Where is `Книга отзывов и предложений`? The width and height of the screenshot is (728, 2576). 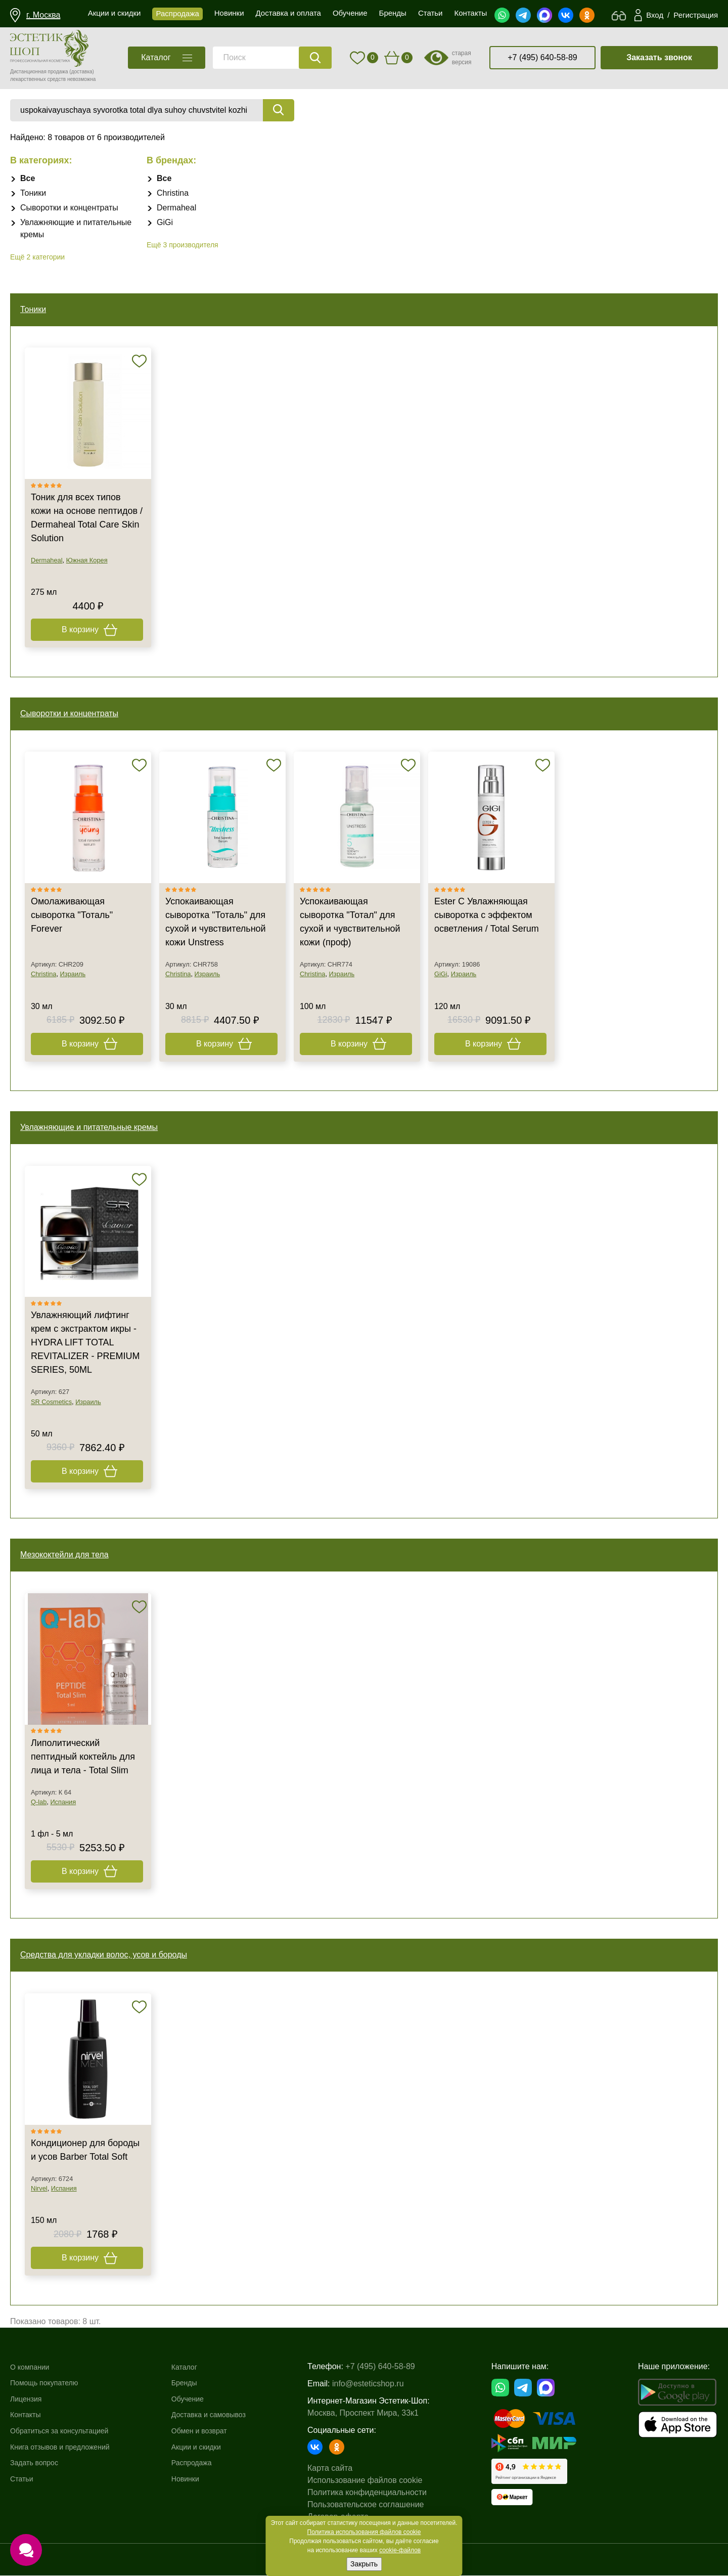 Книга отзывов и предложений is located at coordinates (66, 2447).